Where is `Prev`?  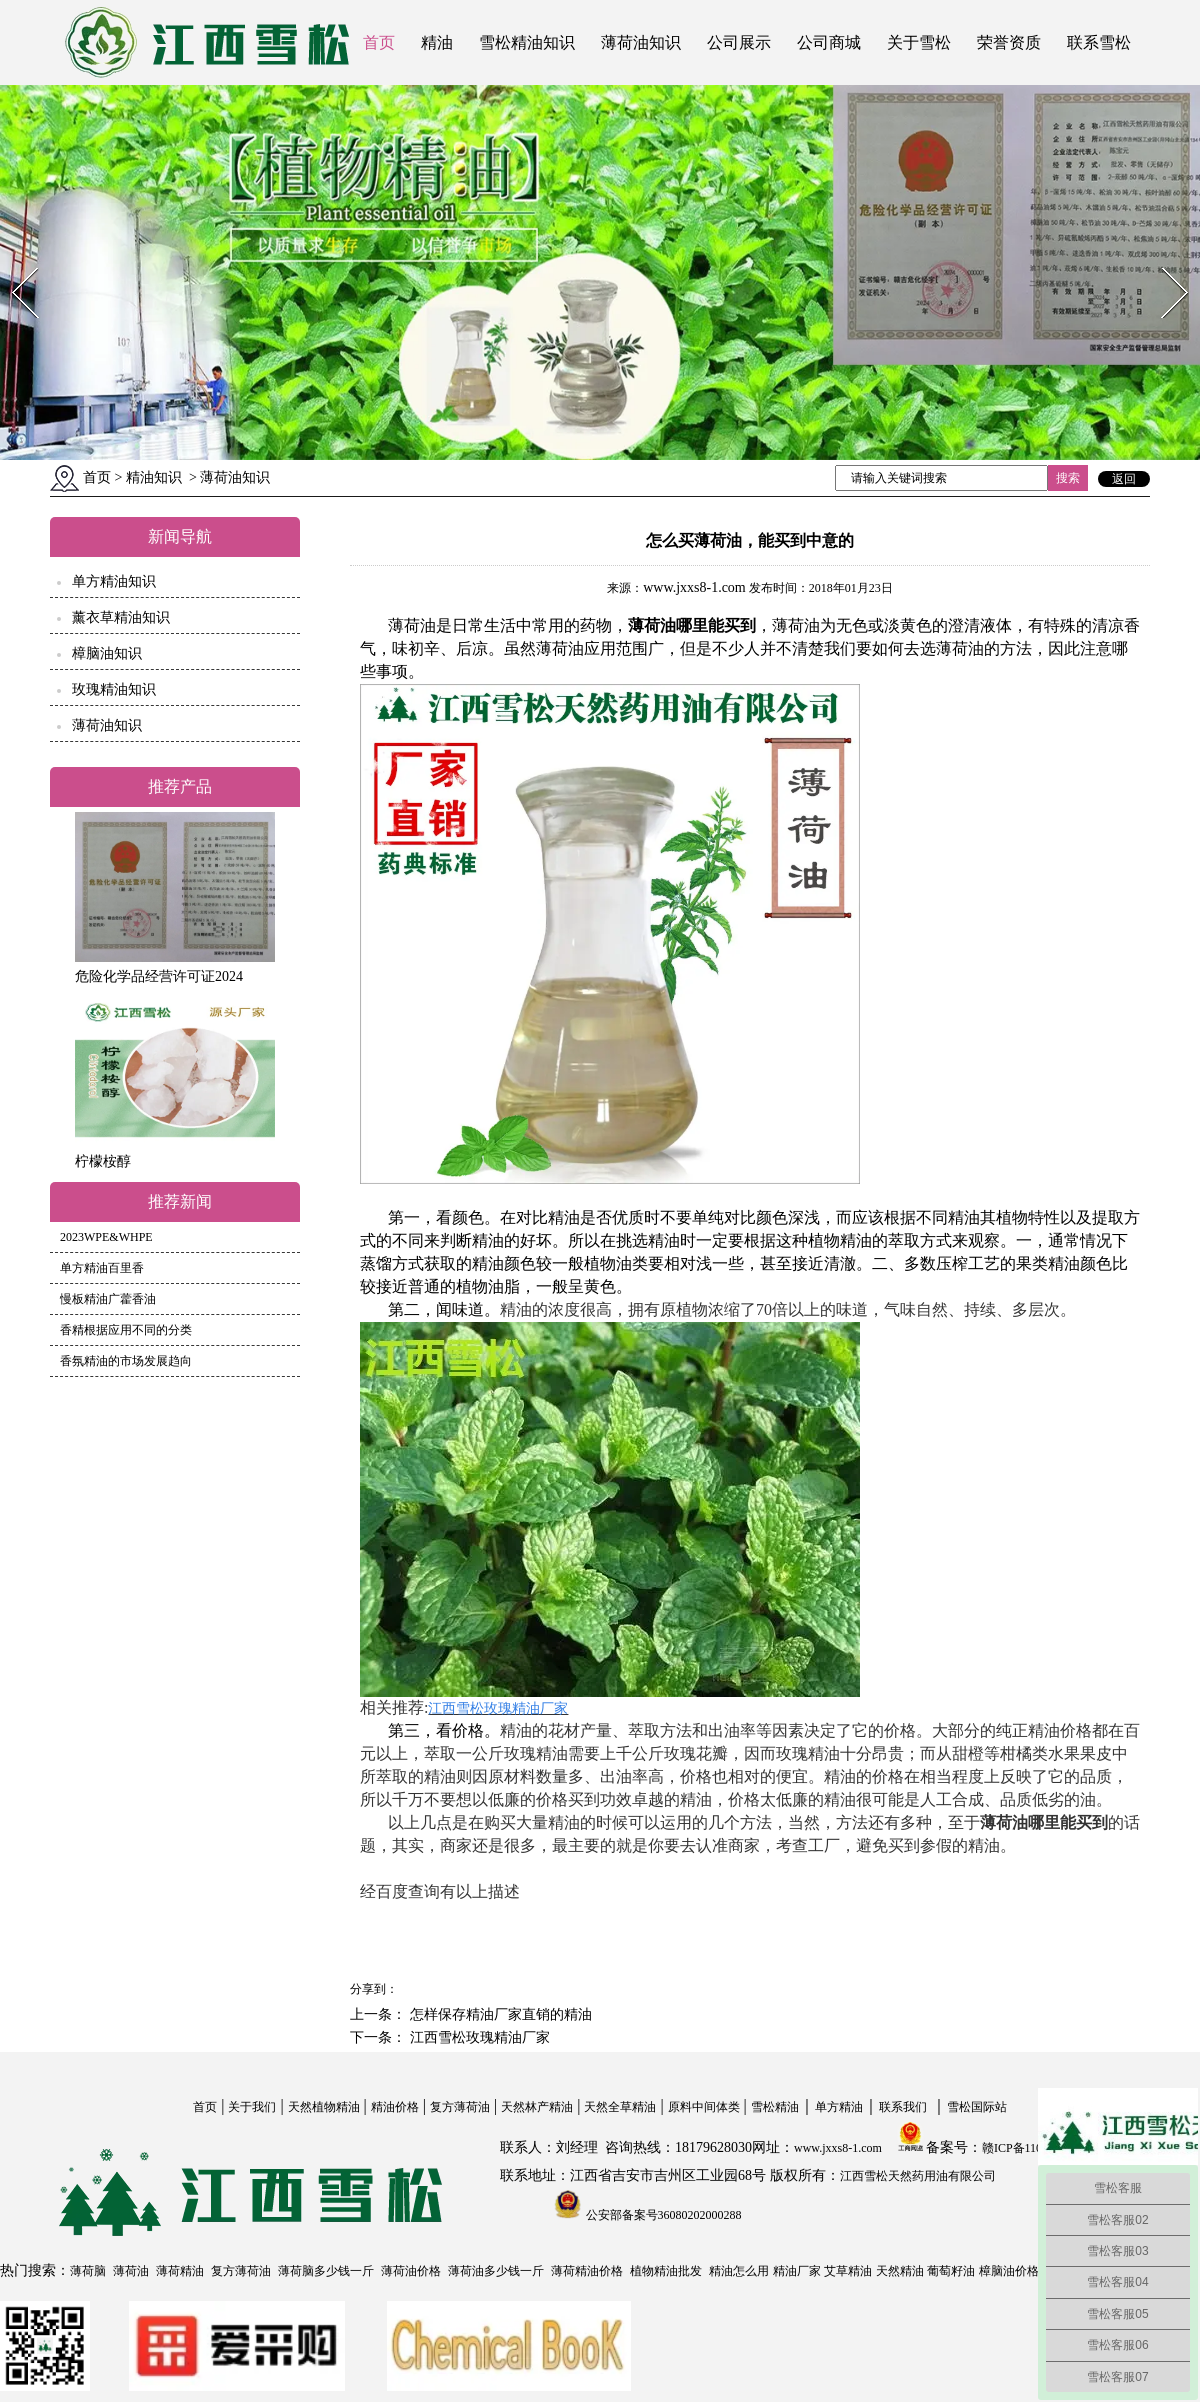
Prev is located at coordinates (13, 261).